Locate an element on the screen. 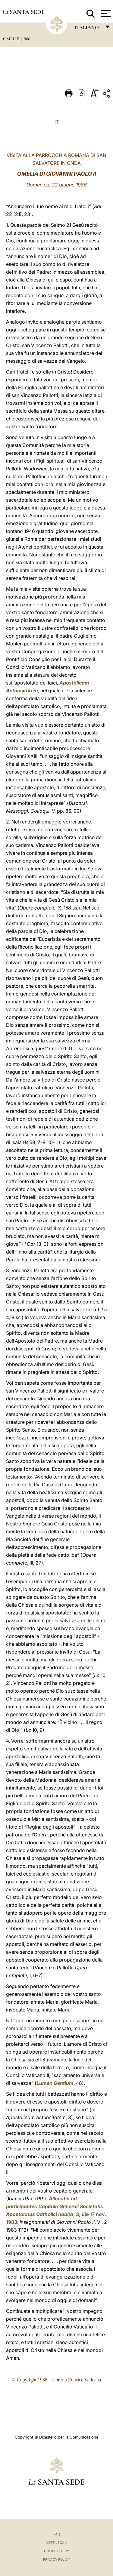 This screenshot has width=113, height=2576. Privacy Policy is located at coordinates (56, 2559).